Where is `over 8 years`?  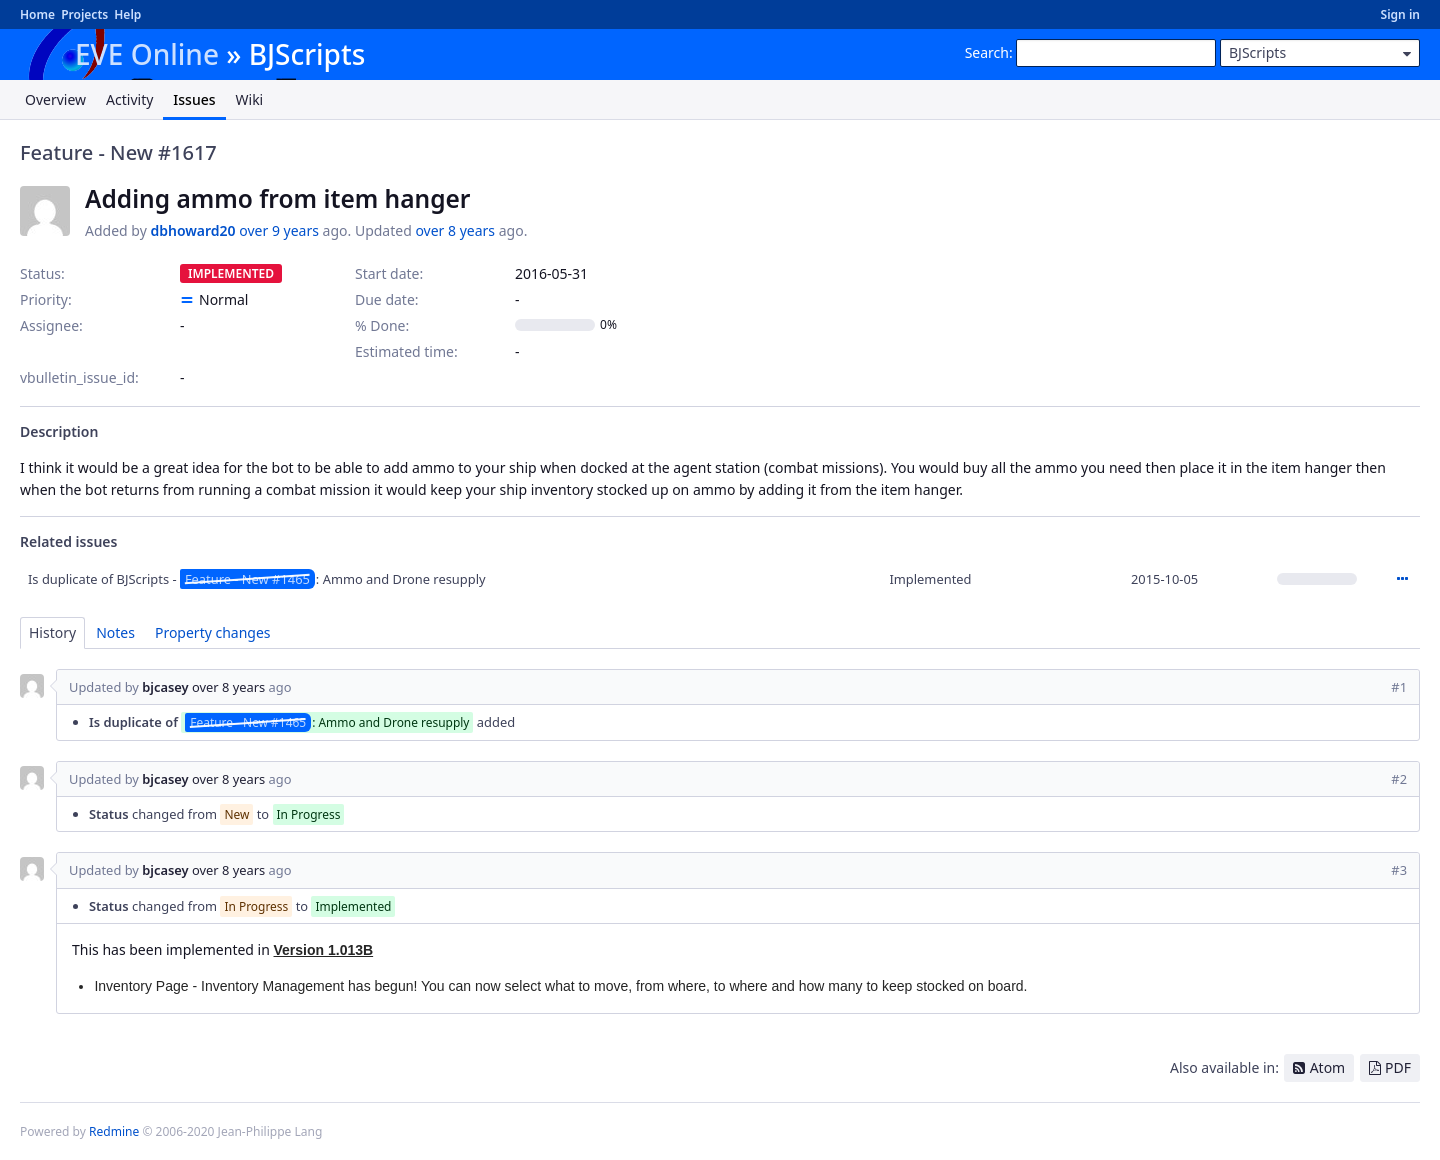 over 8 years is located at coordinates (455, 230).